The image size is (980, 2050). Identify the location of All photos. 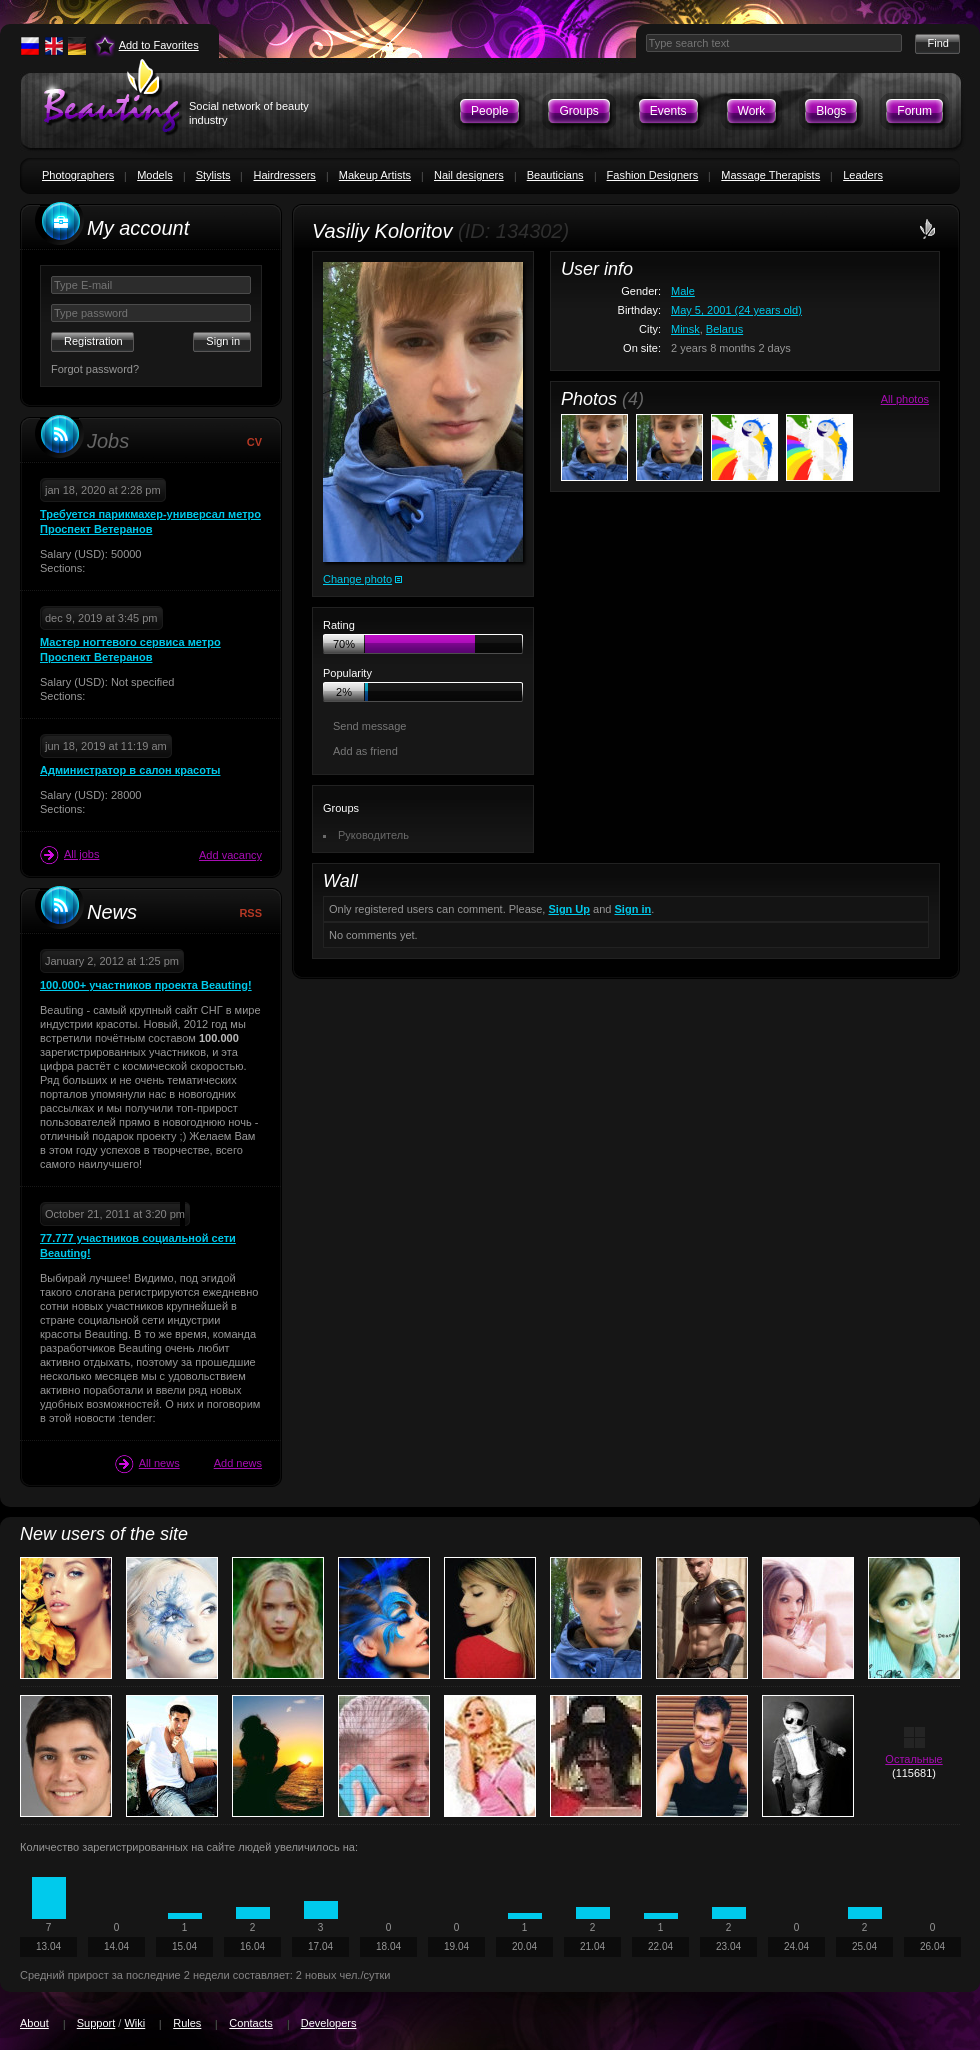
(905, 399).